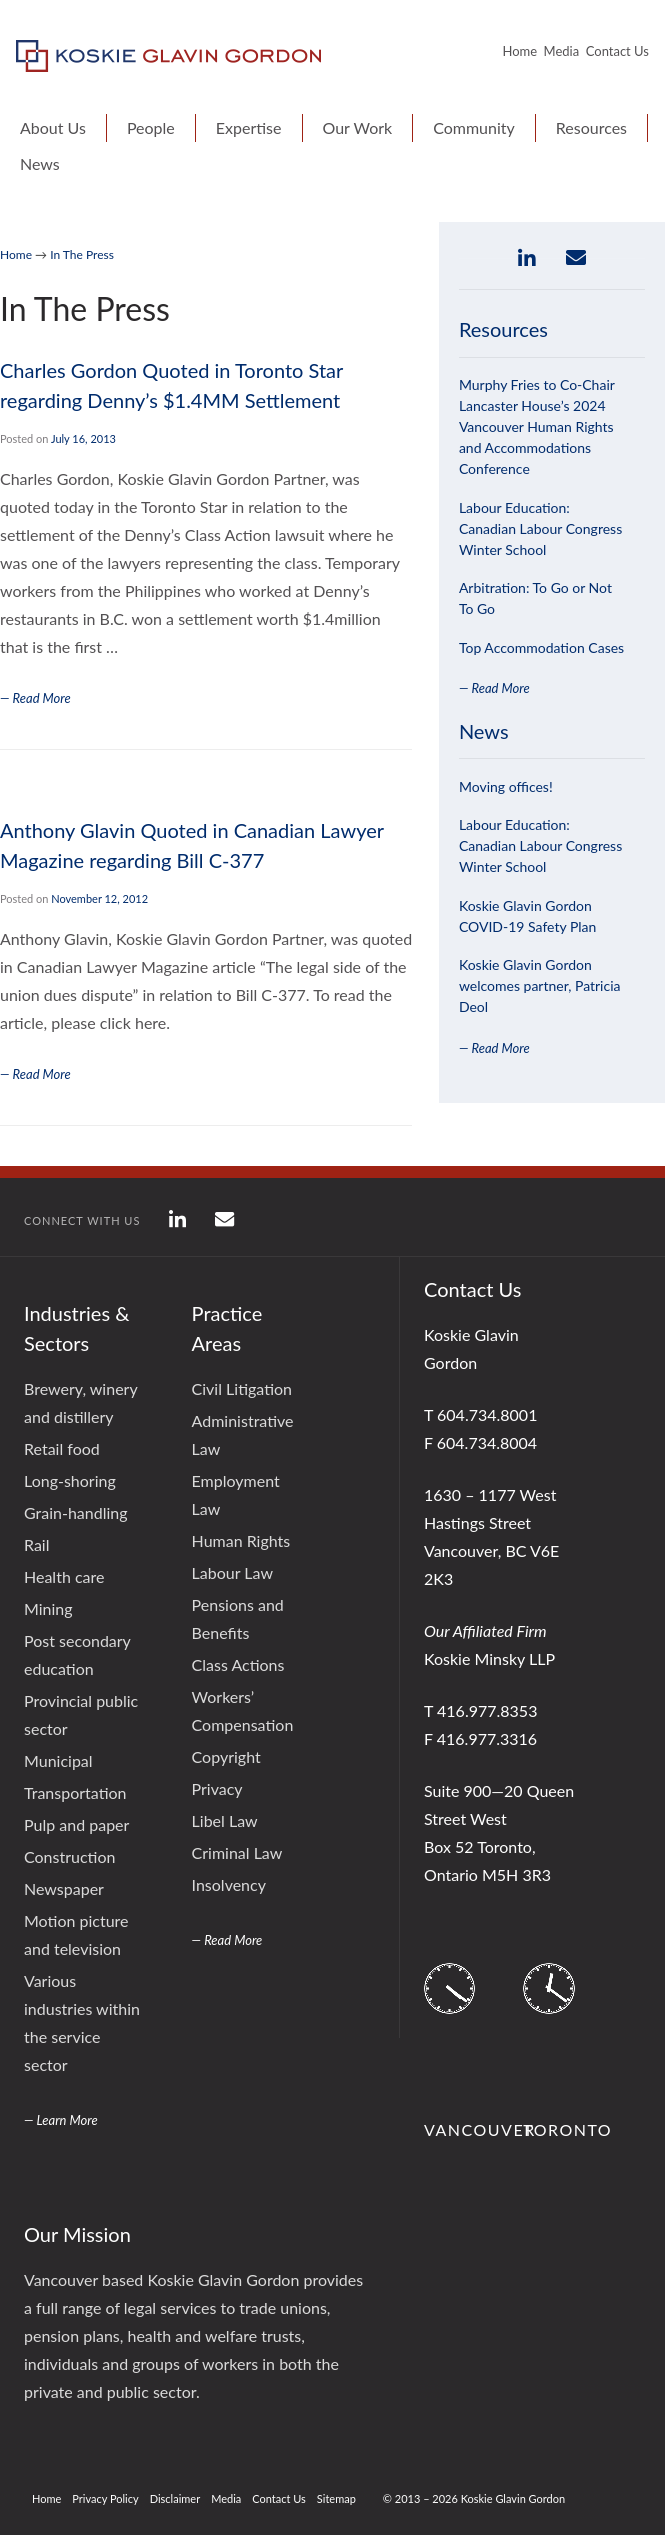  Describe the element at coordinates (617, 51) in the screenshot. I see `Contact Us` at that location.